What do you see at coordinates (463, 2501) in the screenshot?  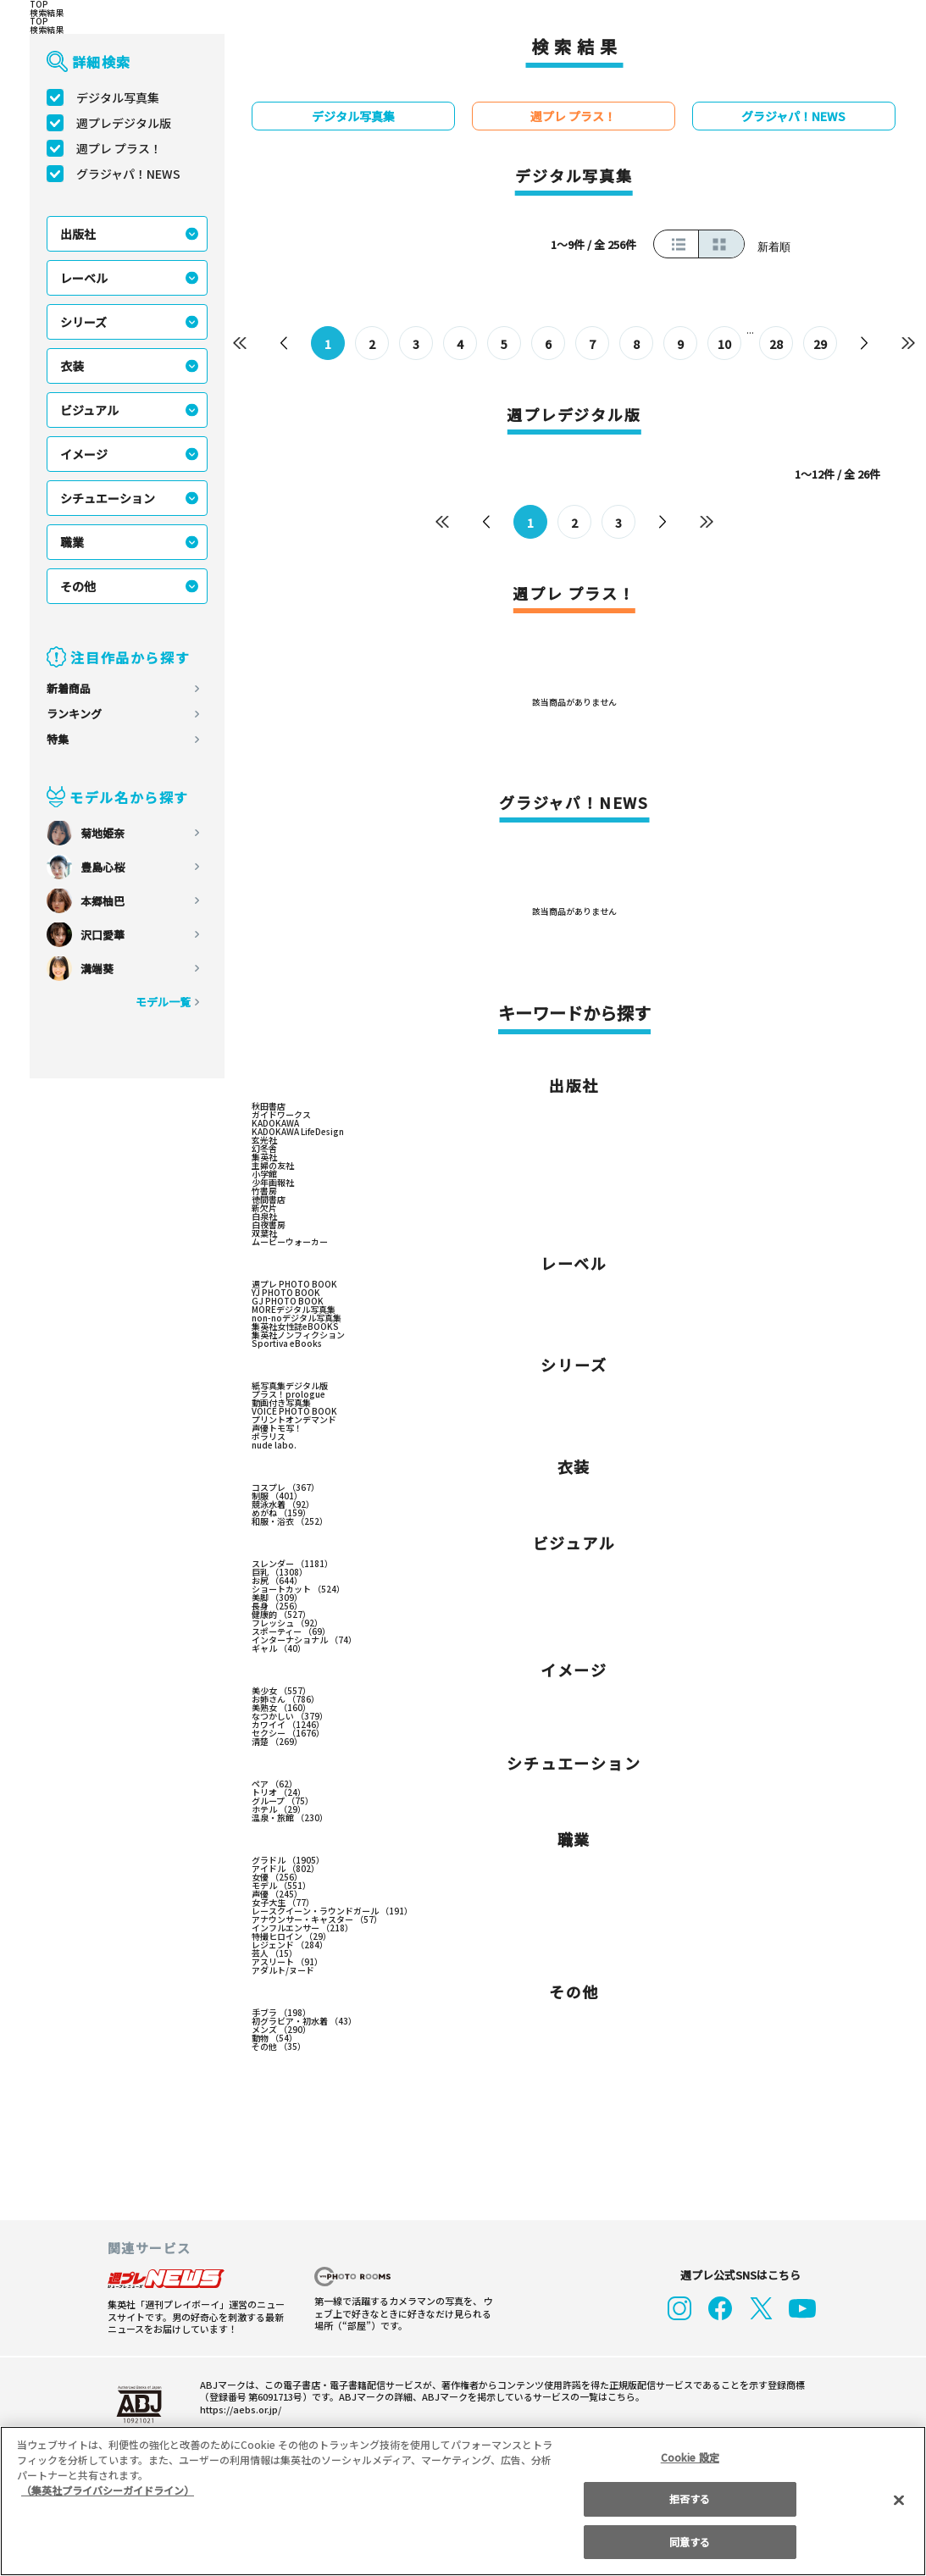 I see `[region]` at bounding box center [463, 2501].